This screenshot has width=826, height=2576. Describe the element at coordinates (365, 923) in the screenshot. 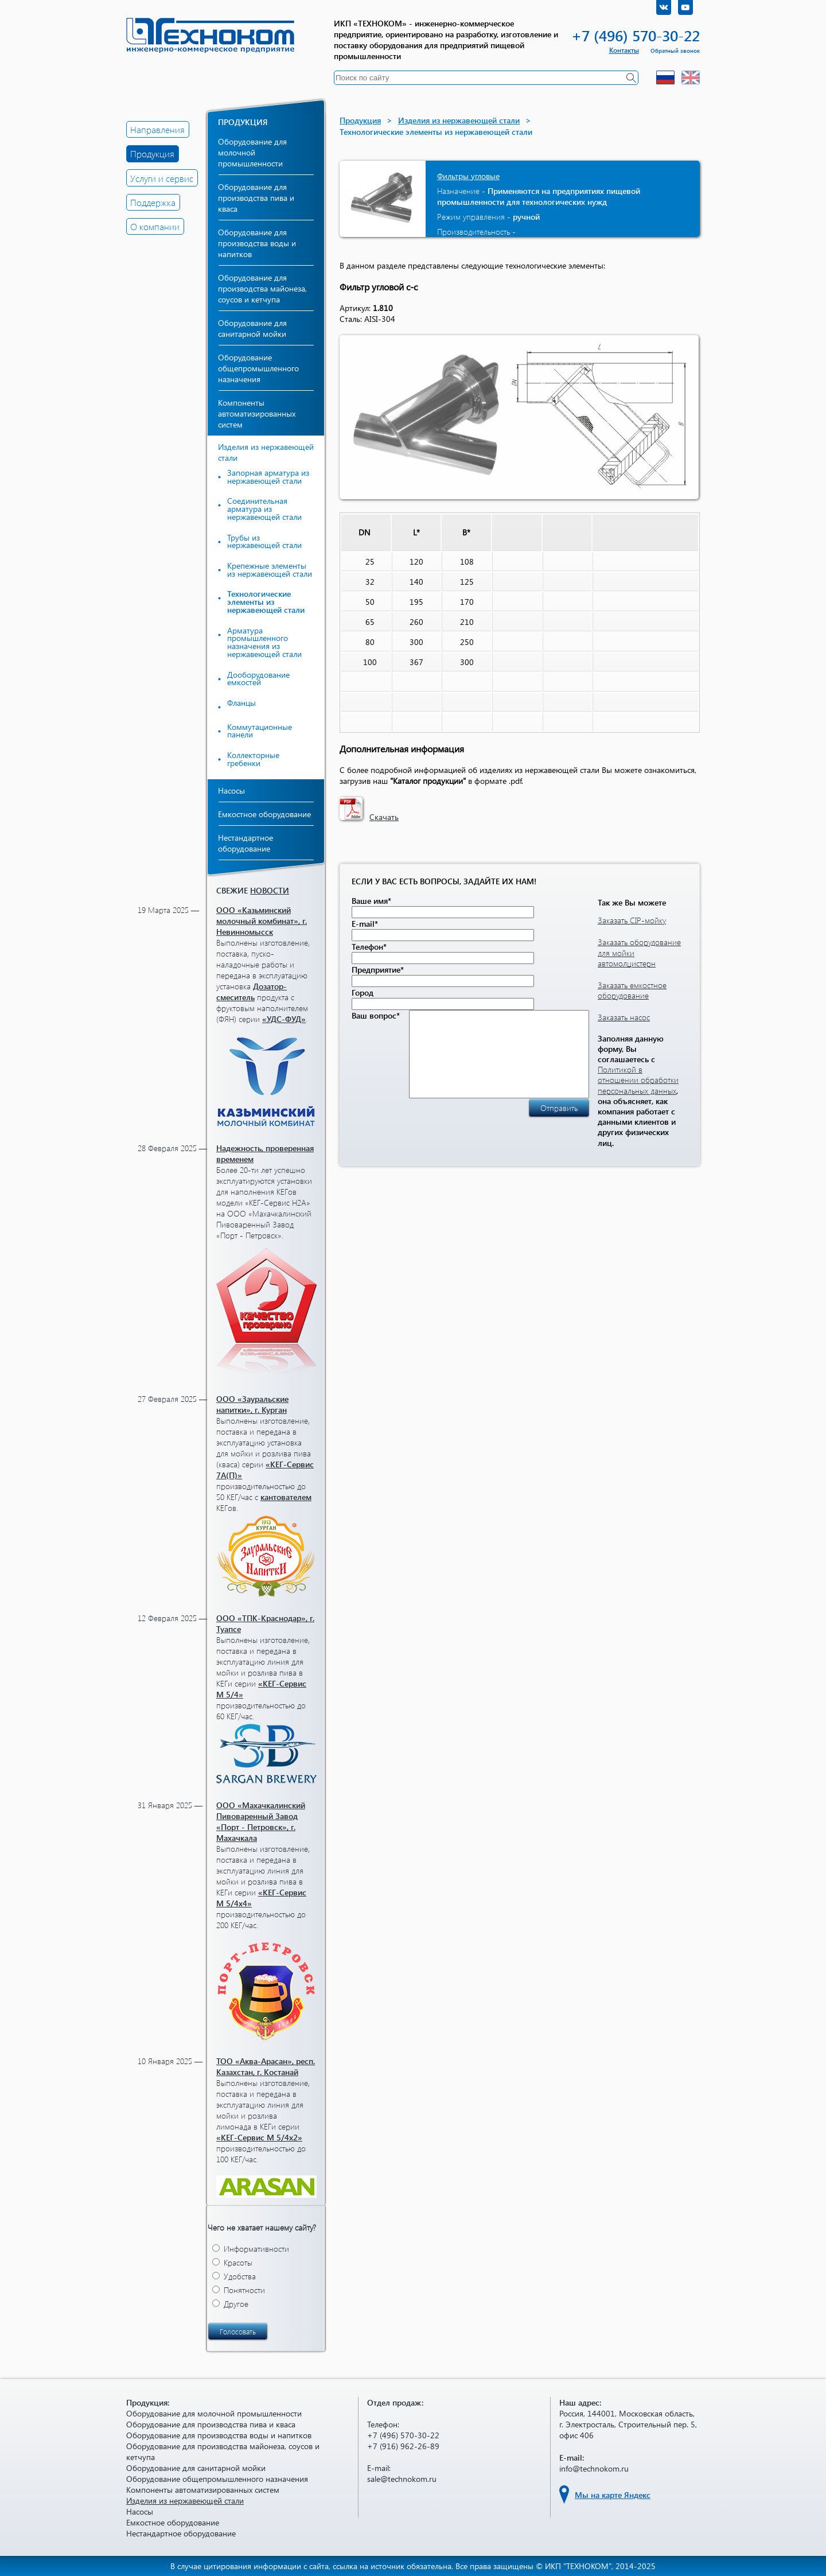

I see `E-mail*` at that location.